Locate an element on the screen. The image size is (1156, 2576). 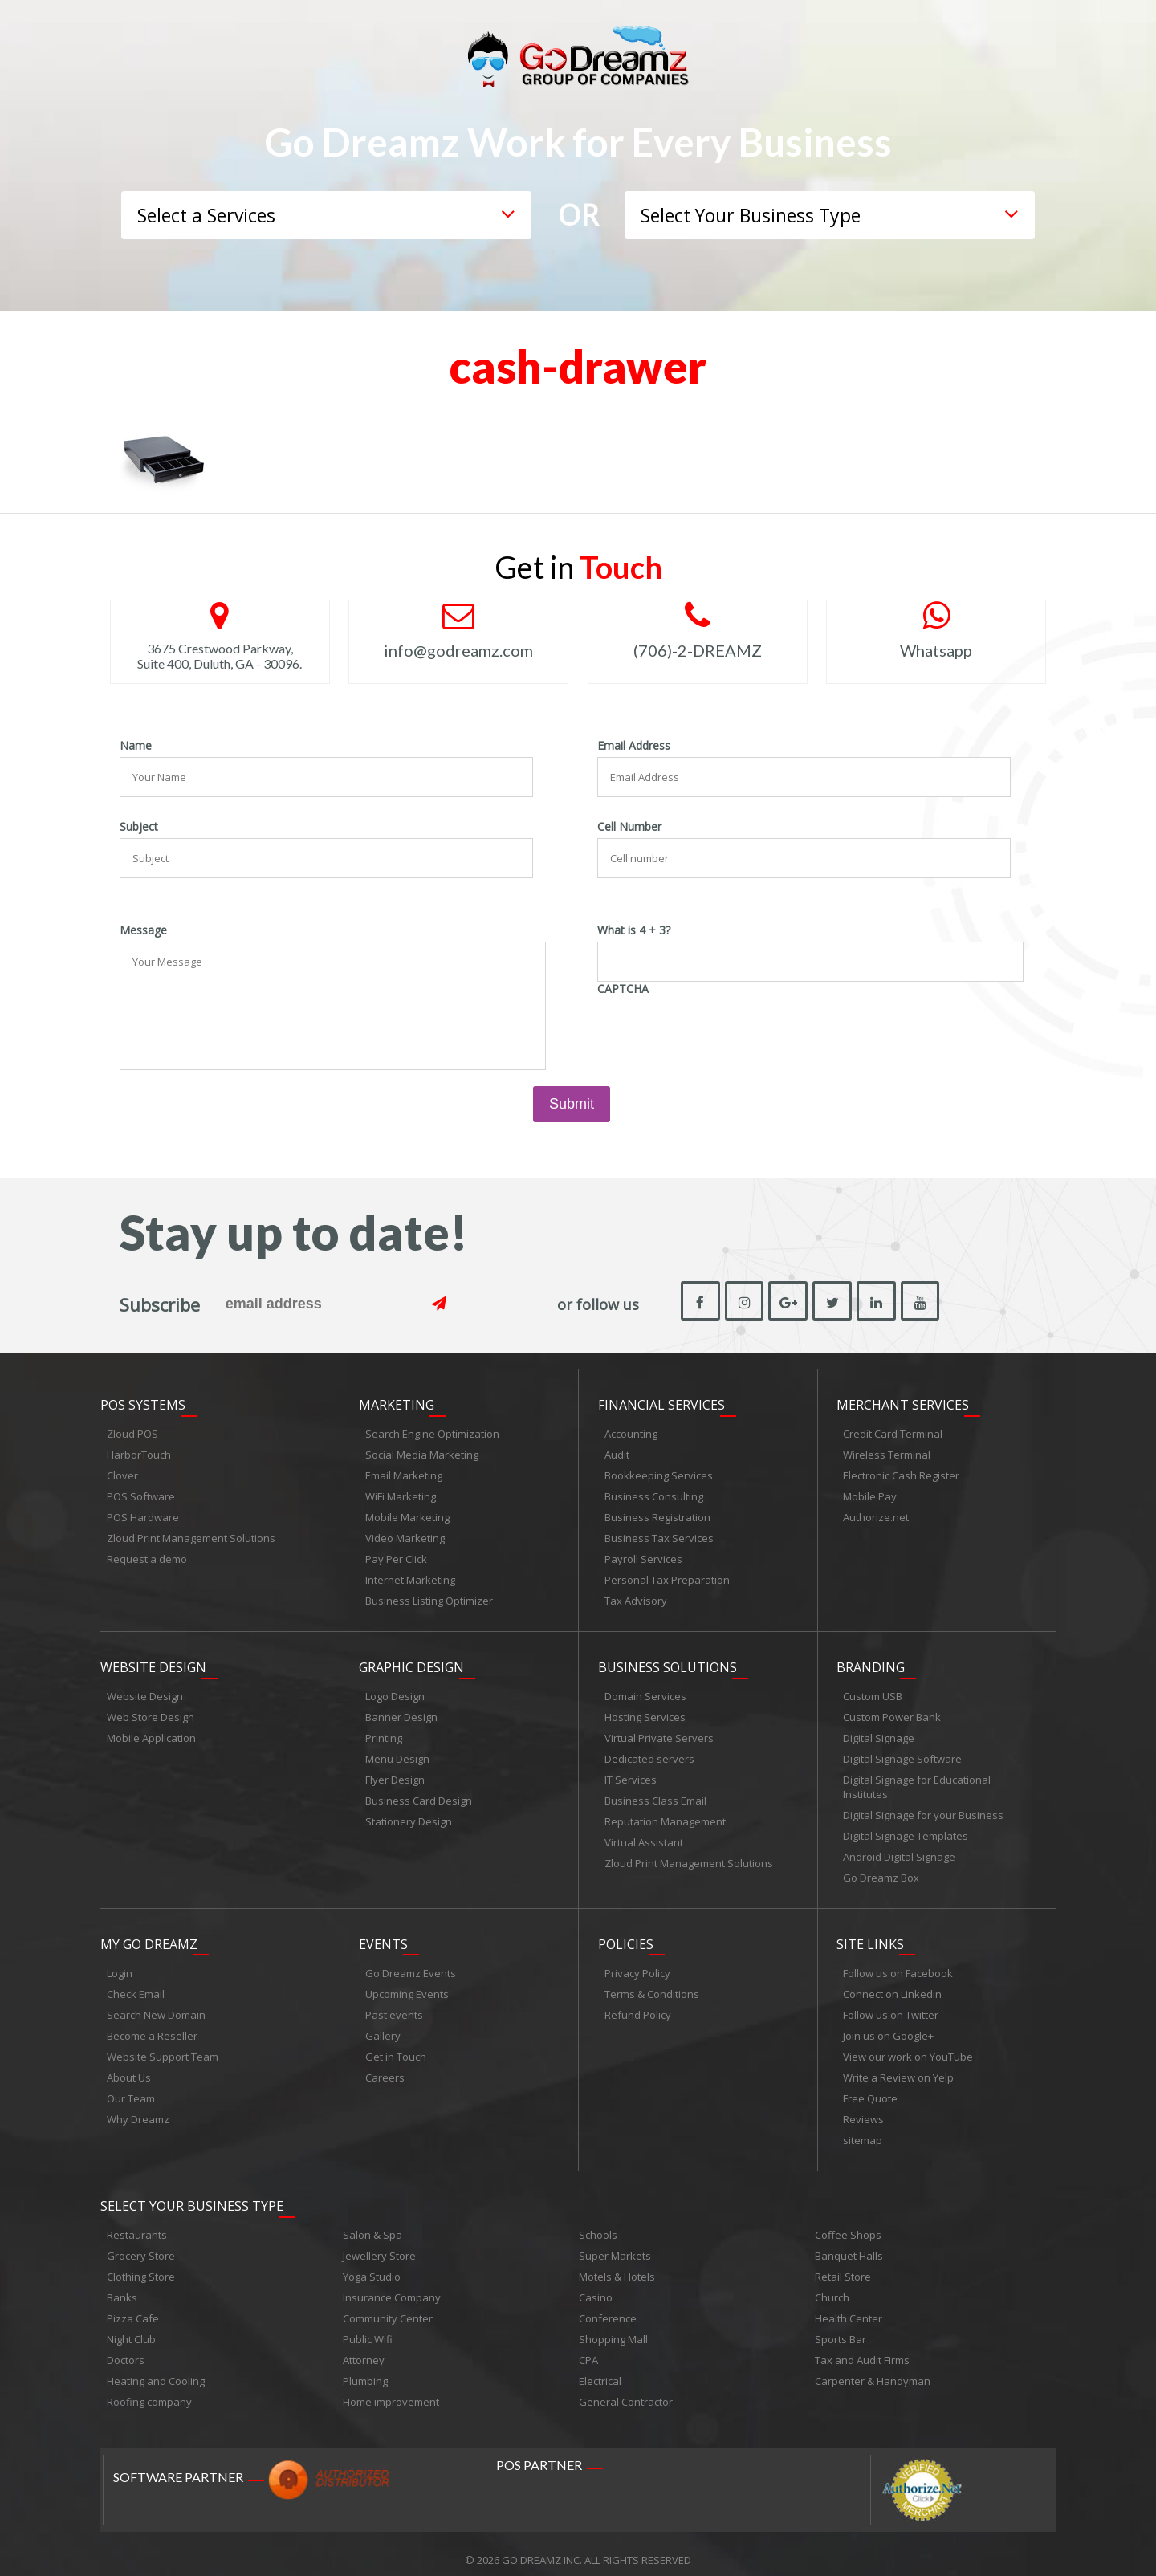
Grocery Store is located at coordinates (141, 2243).